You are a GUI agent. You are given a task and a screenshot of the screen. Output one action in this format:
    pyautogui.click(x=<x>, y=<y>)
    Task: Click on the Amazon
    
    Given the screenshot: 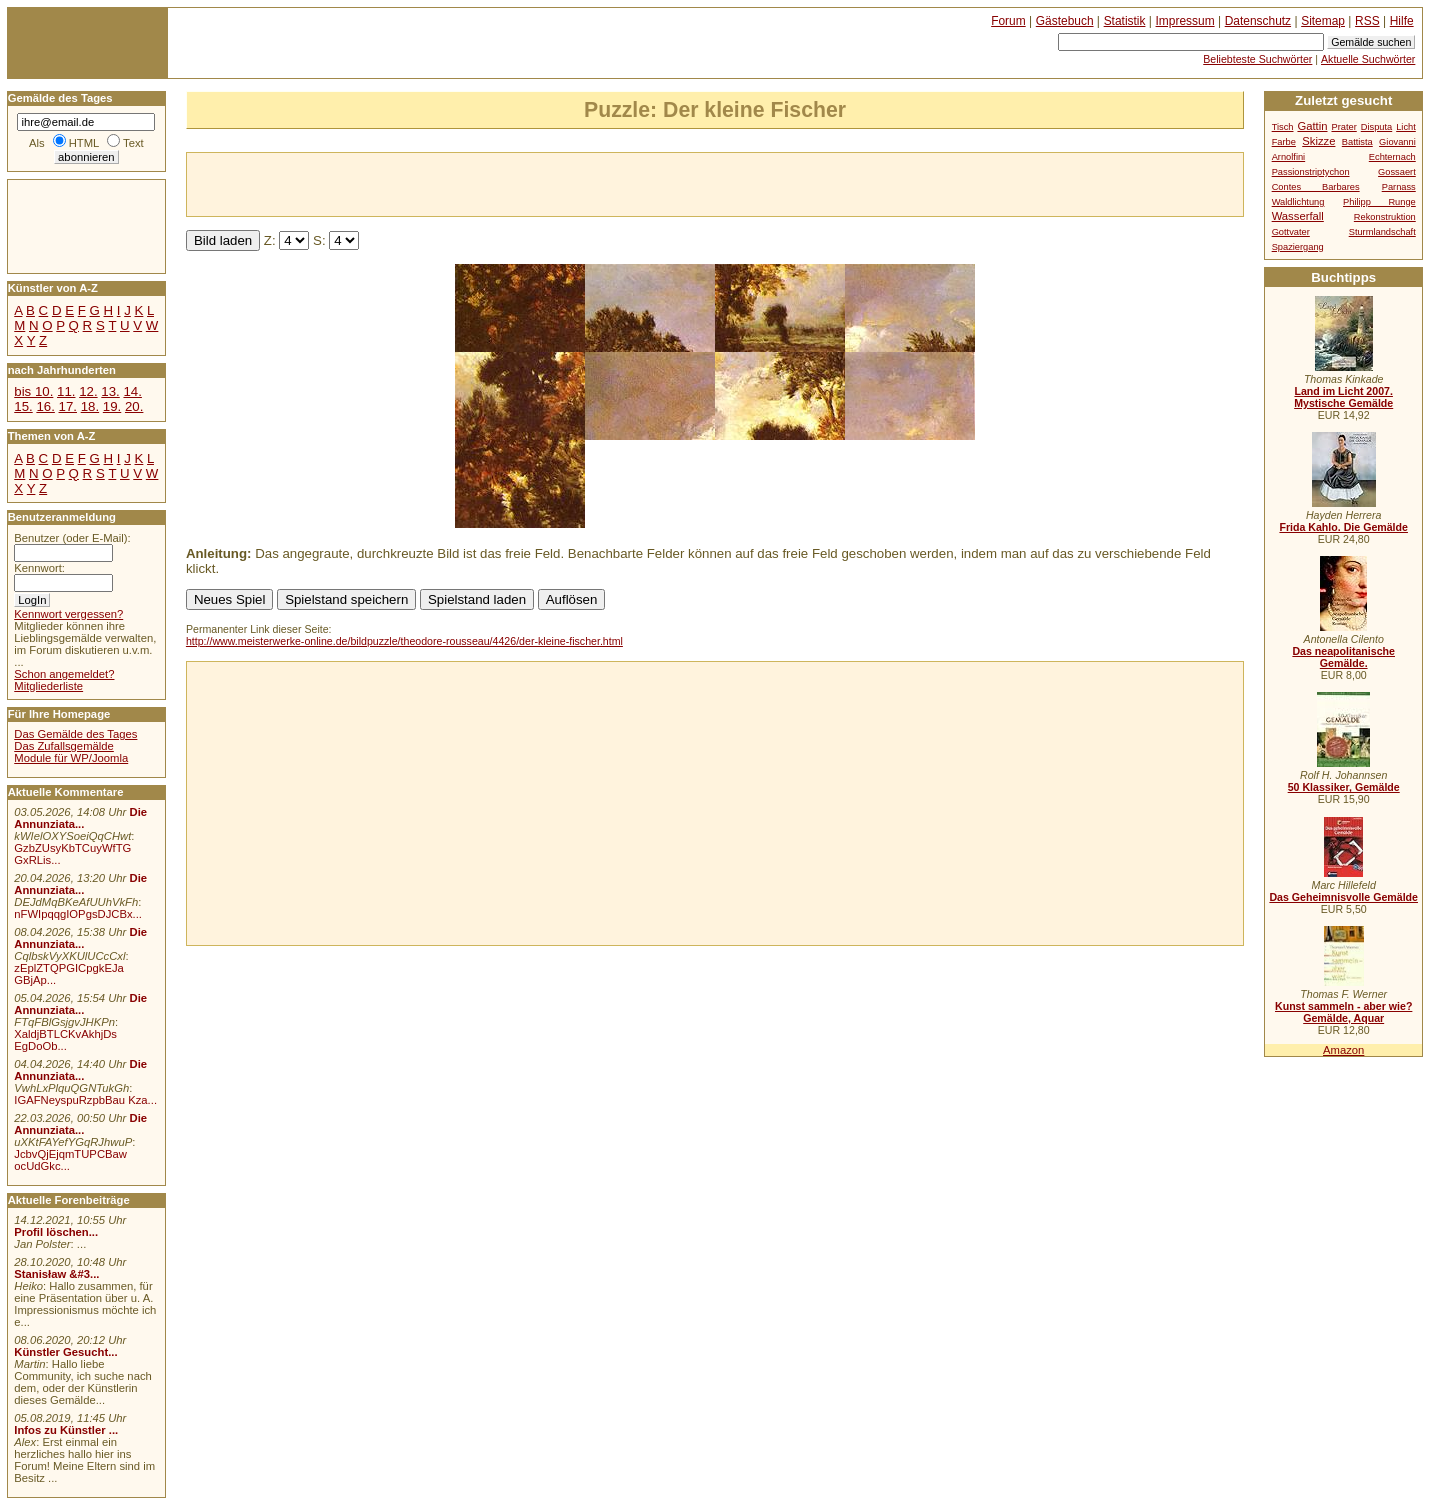 What is the action you would take?
    pyautogui.click(x=1343, y=1050)
    